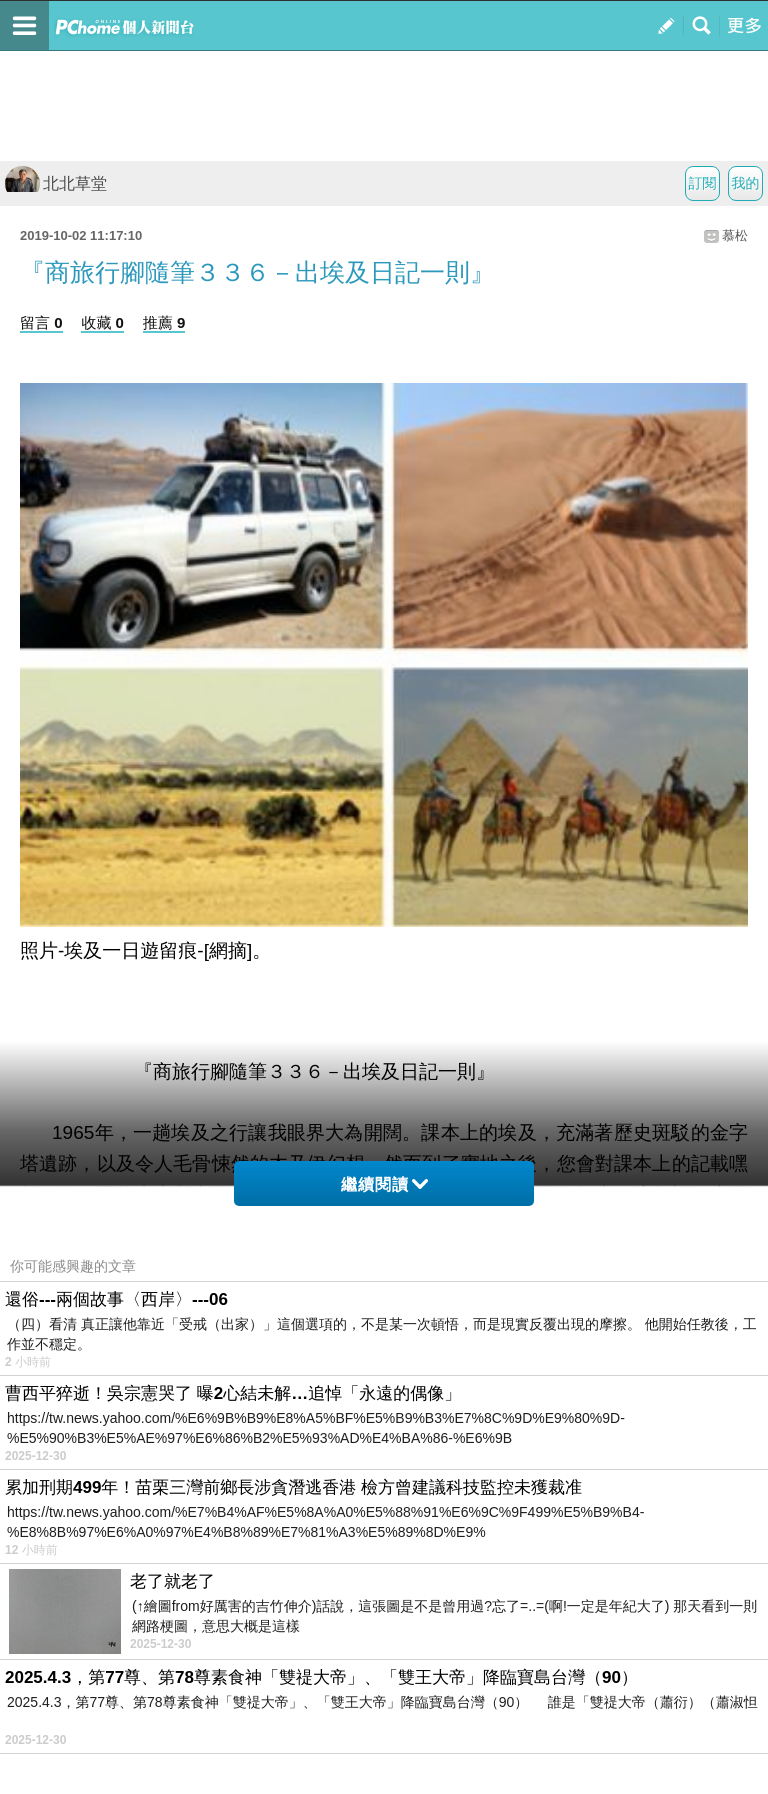 This screenshot has height=1794, width=768. Describe the element at coordinates (56, 183) in the screenshot. I see `北北草堂` at that location.